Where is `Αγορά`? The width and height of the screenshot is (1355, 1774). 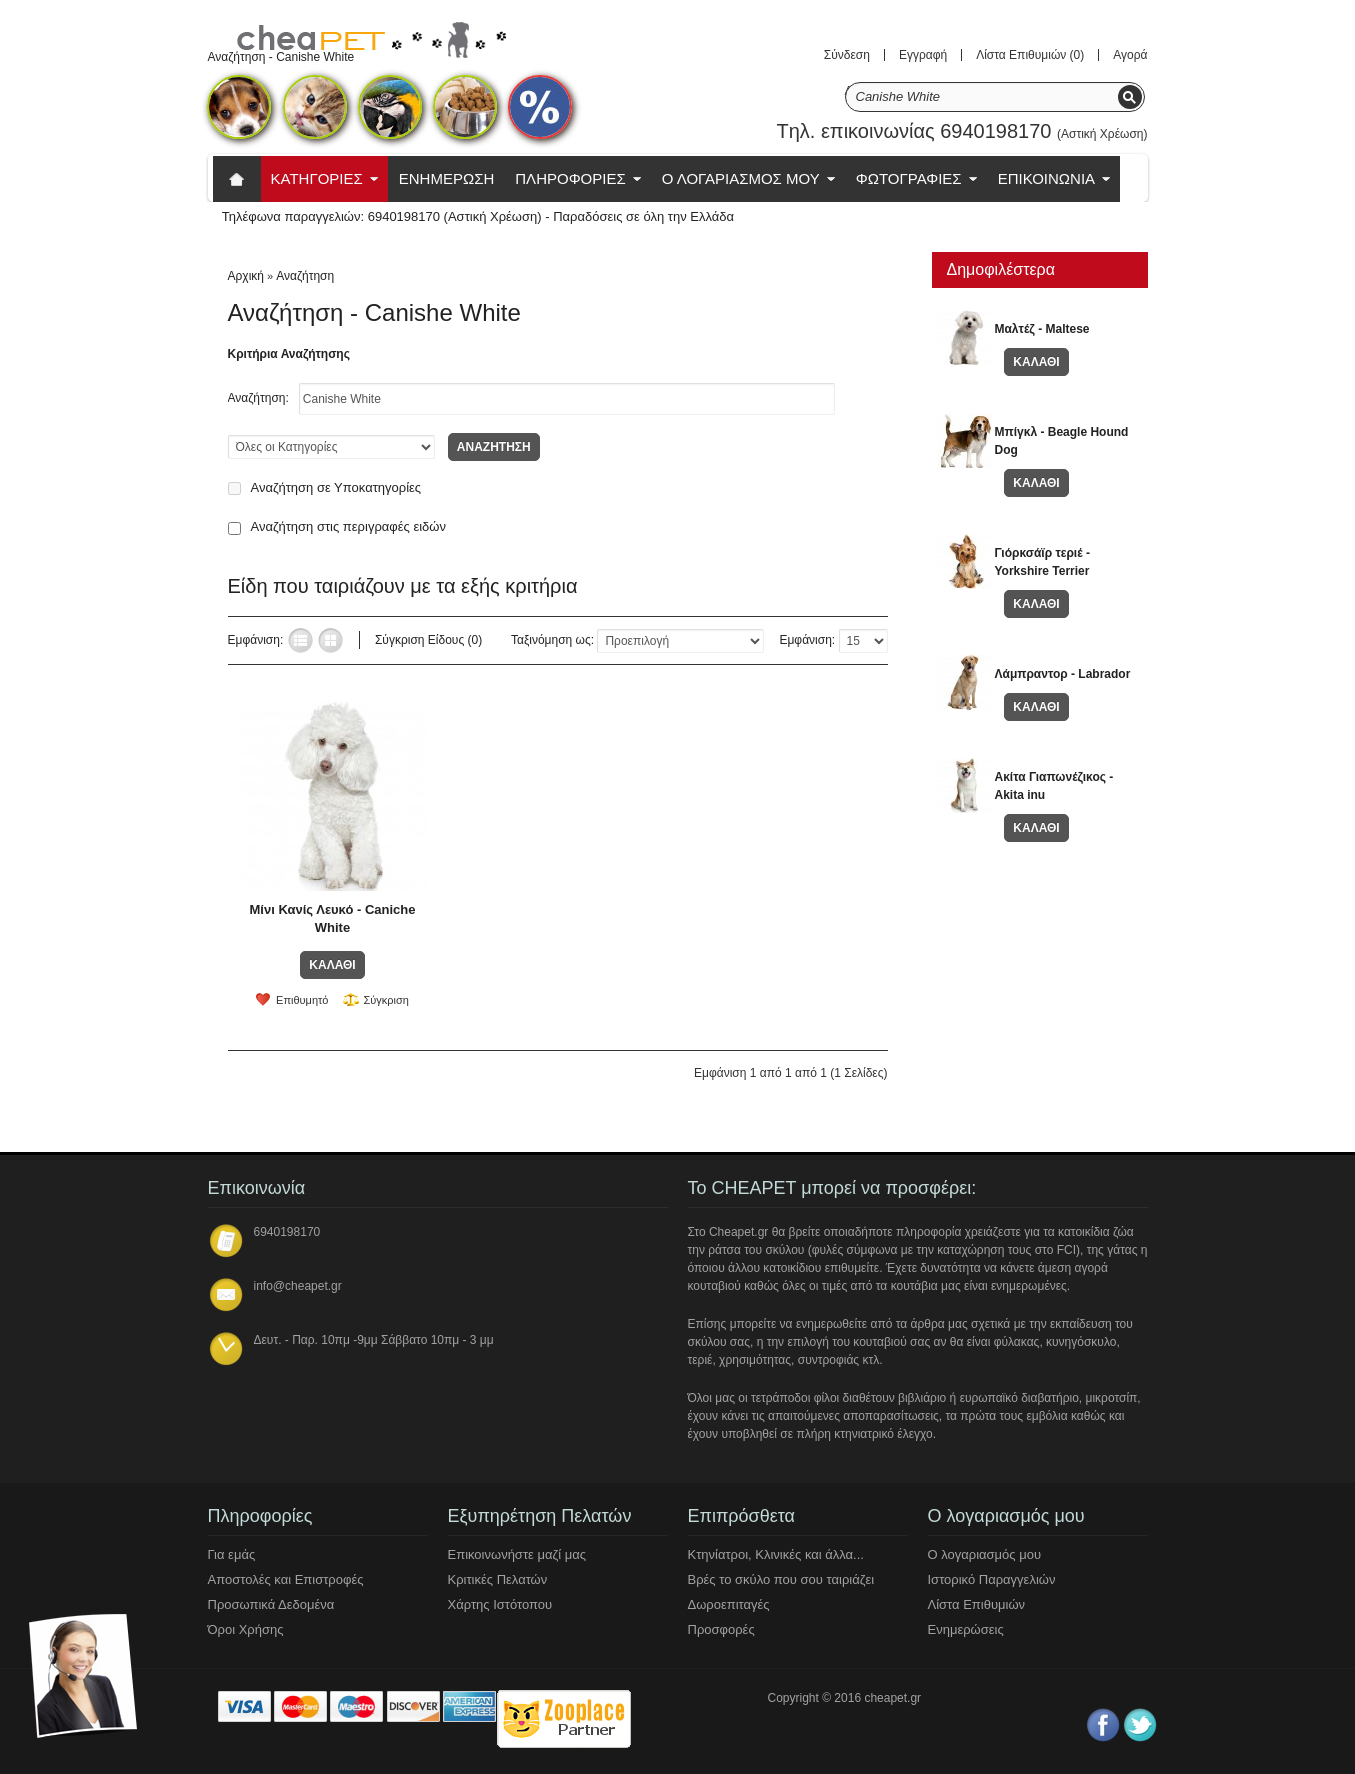 Αγορά is located at coordinates (1130, 55).